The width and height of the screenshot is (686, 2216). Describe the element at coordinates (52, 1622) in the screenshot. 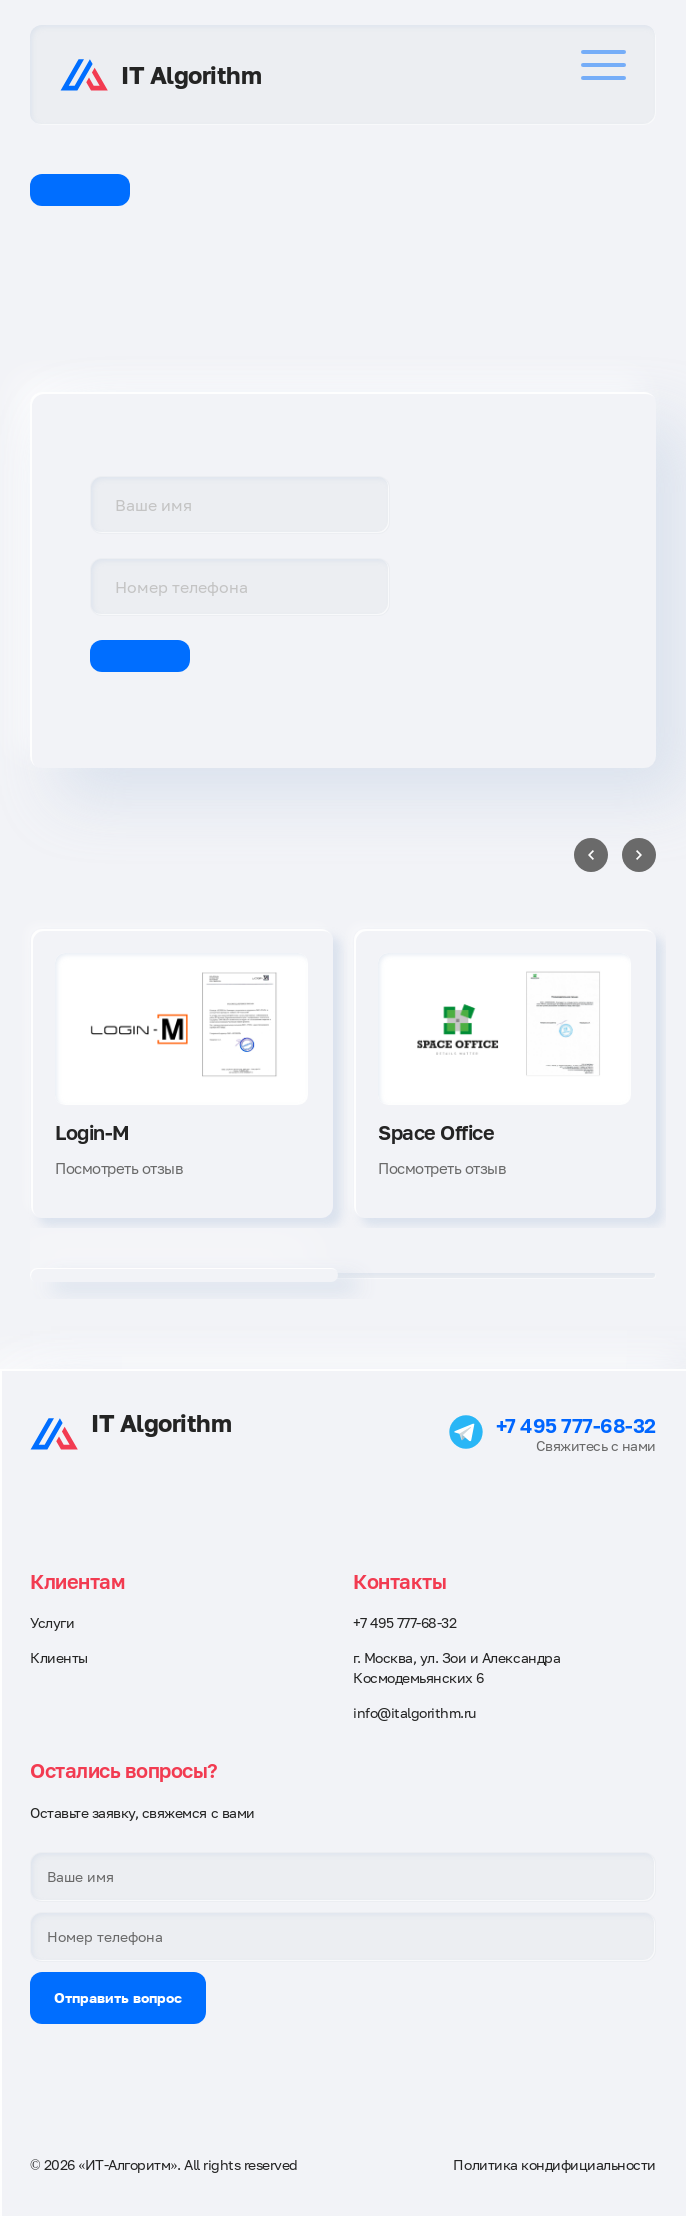

I see `Услуги` at that location.